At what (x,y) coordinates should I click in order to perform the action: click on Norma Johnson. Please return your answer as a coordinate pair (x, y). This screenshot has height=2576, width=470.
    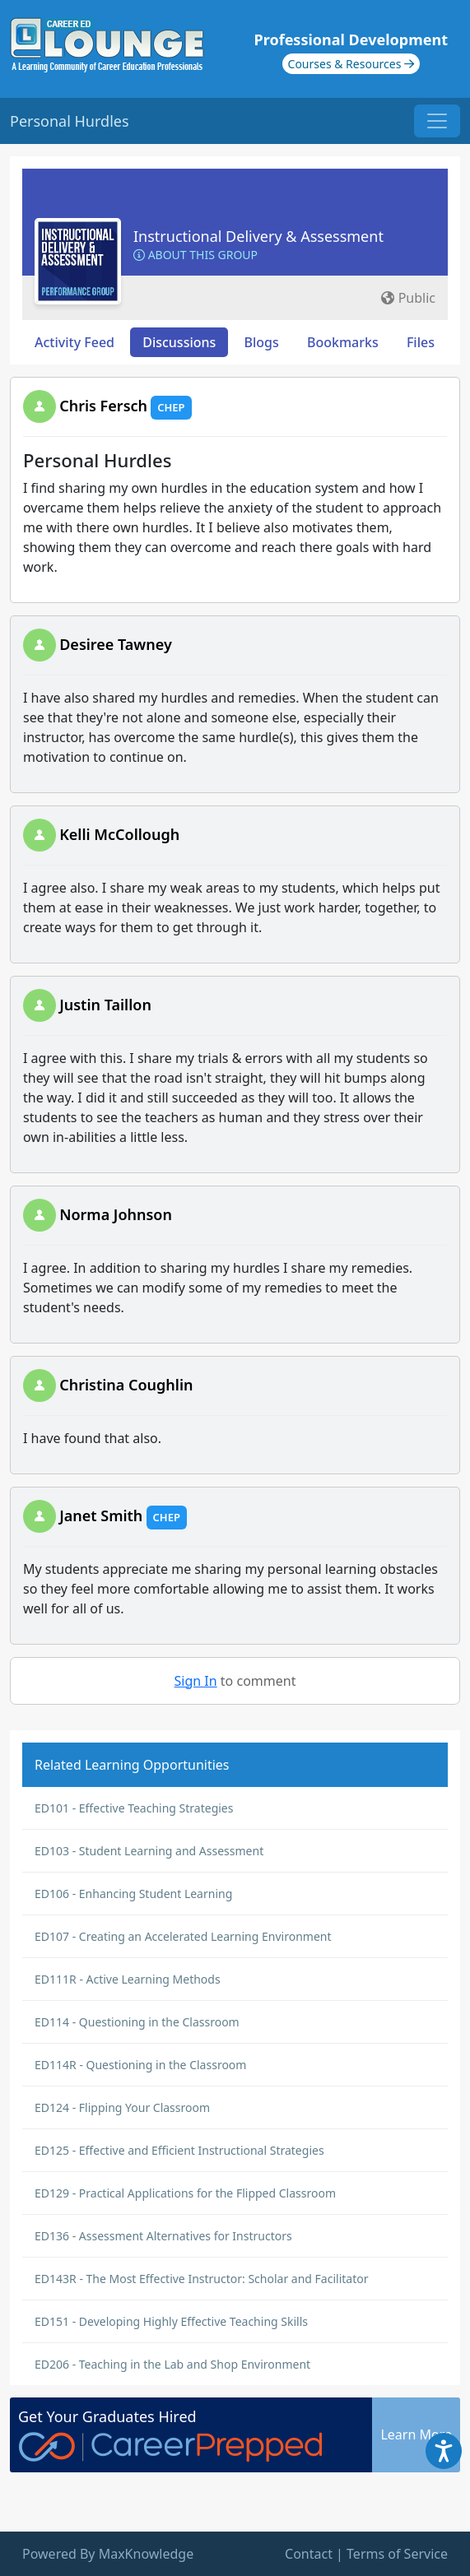
    Looking at the image, I should click on (115, 1214).